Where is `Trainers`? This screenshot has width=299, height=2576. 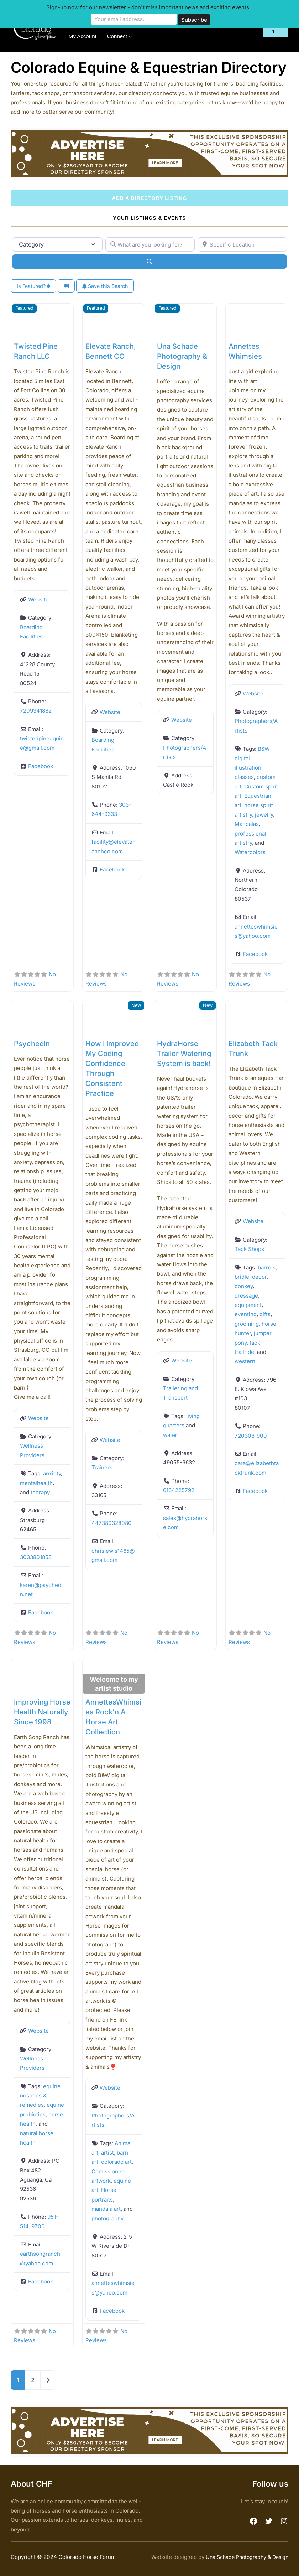 Trainers is located at coordinates (101, 1467).